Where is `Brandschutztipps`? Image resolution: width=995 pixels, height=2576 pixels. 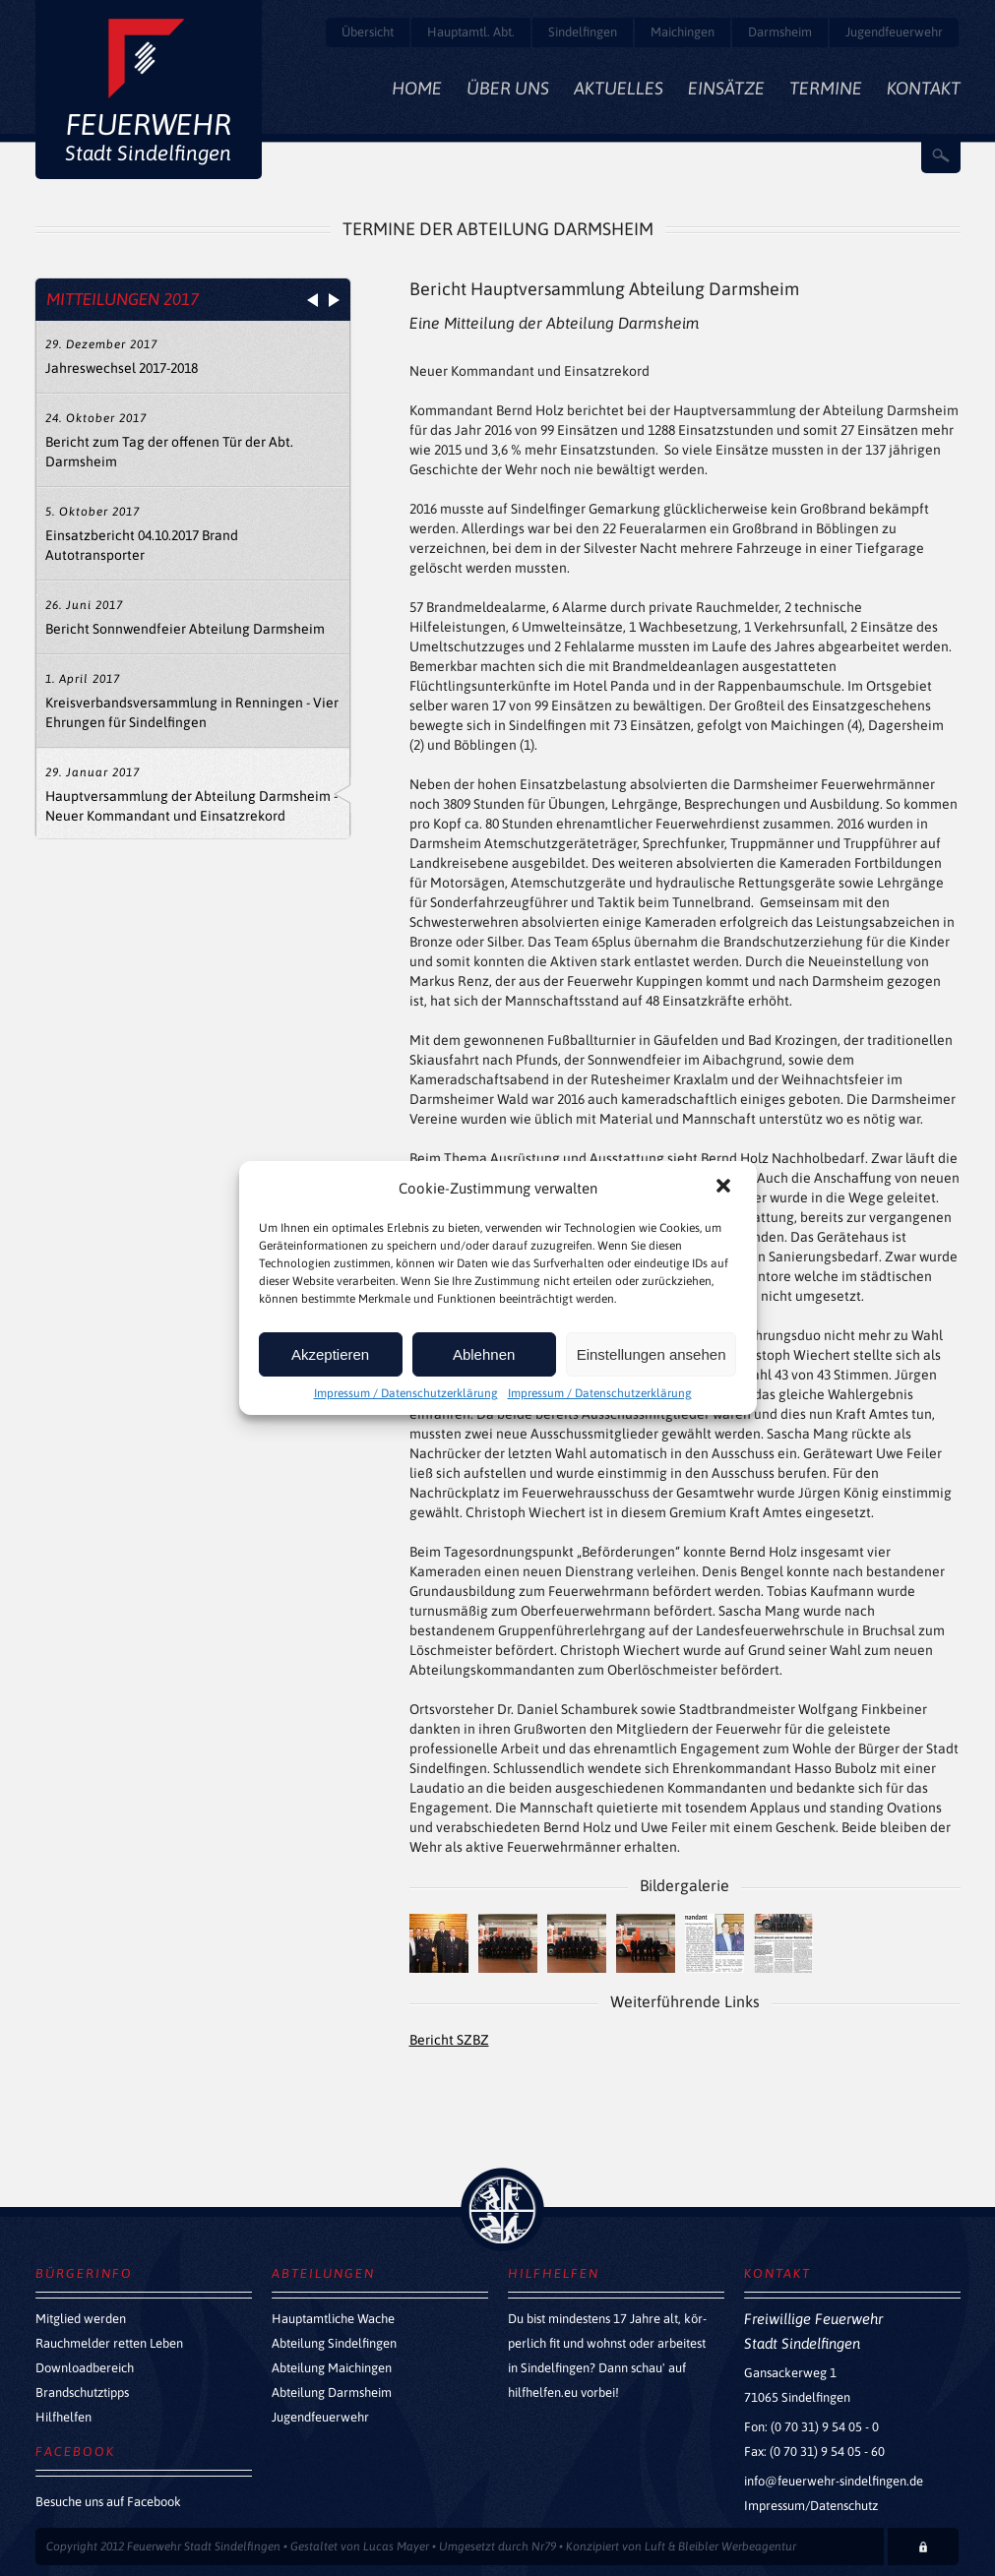 Brandschutztipps is located at coordinates (82, 2392).